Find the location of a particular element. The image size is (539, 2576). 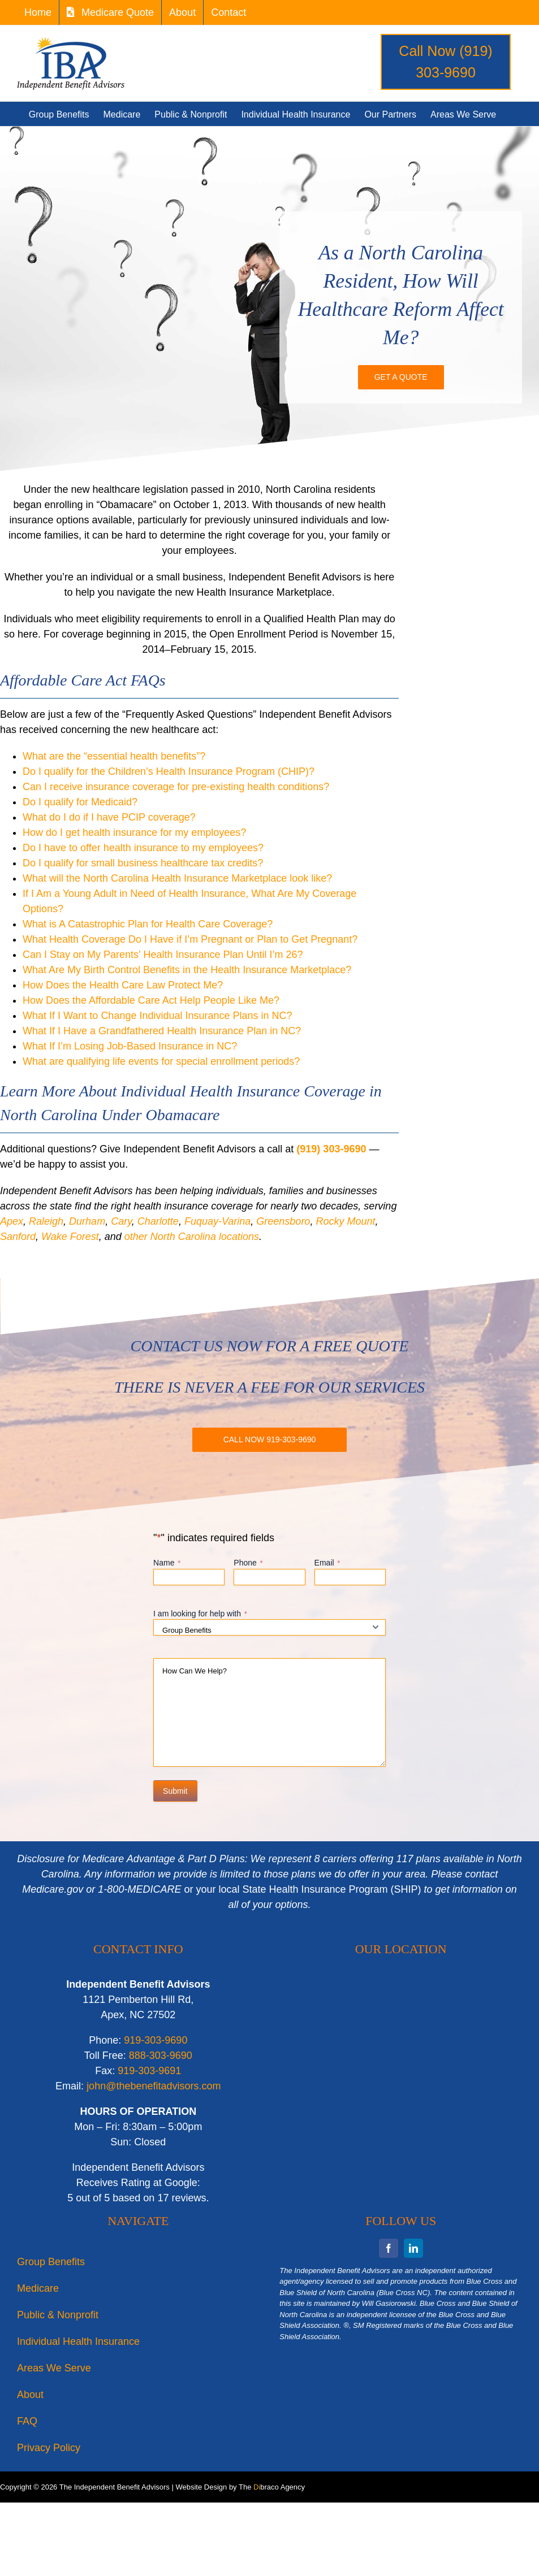

888-303-9690 is located at coordinates (160, 2055).